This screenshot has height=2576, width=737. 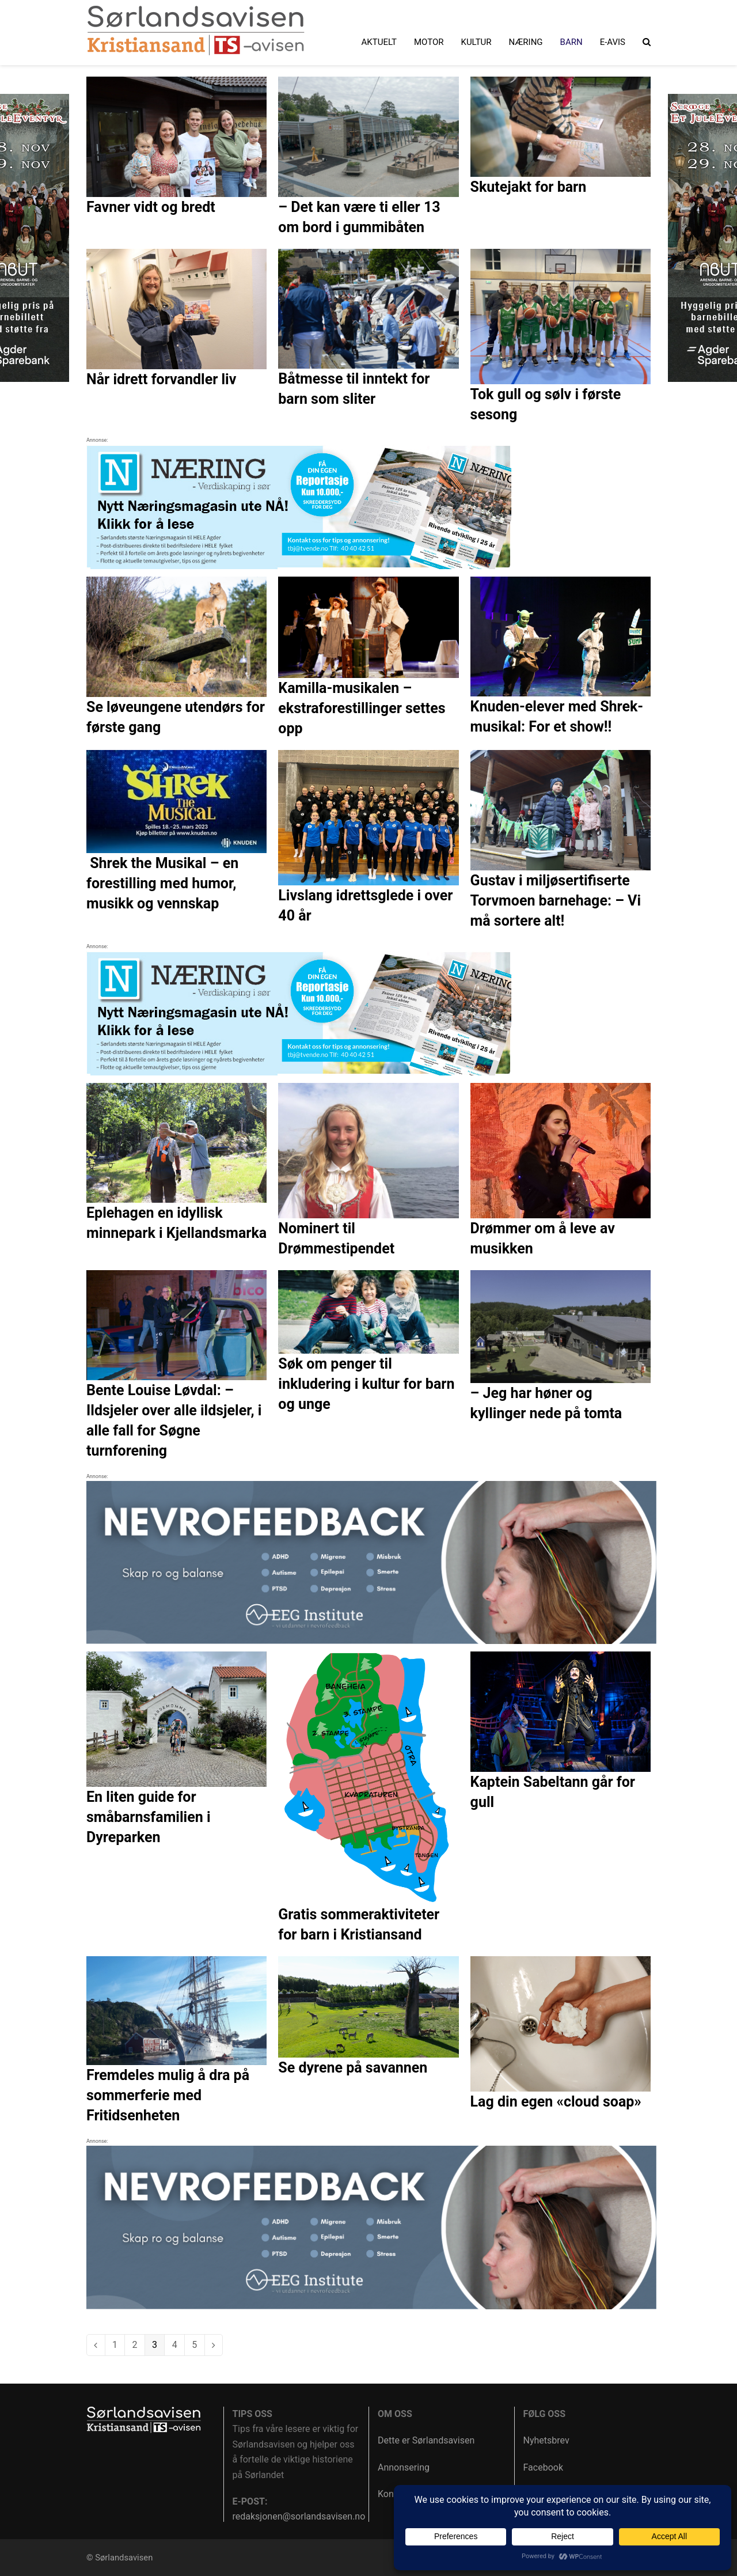 I want to click on Gustav i miljøsertifiserte Torvmoen barnehage: – Vi må sortere alt!, so click(x=555, y=900).